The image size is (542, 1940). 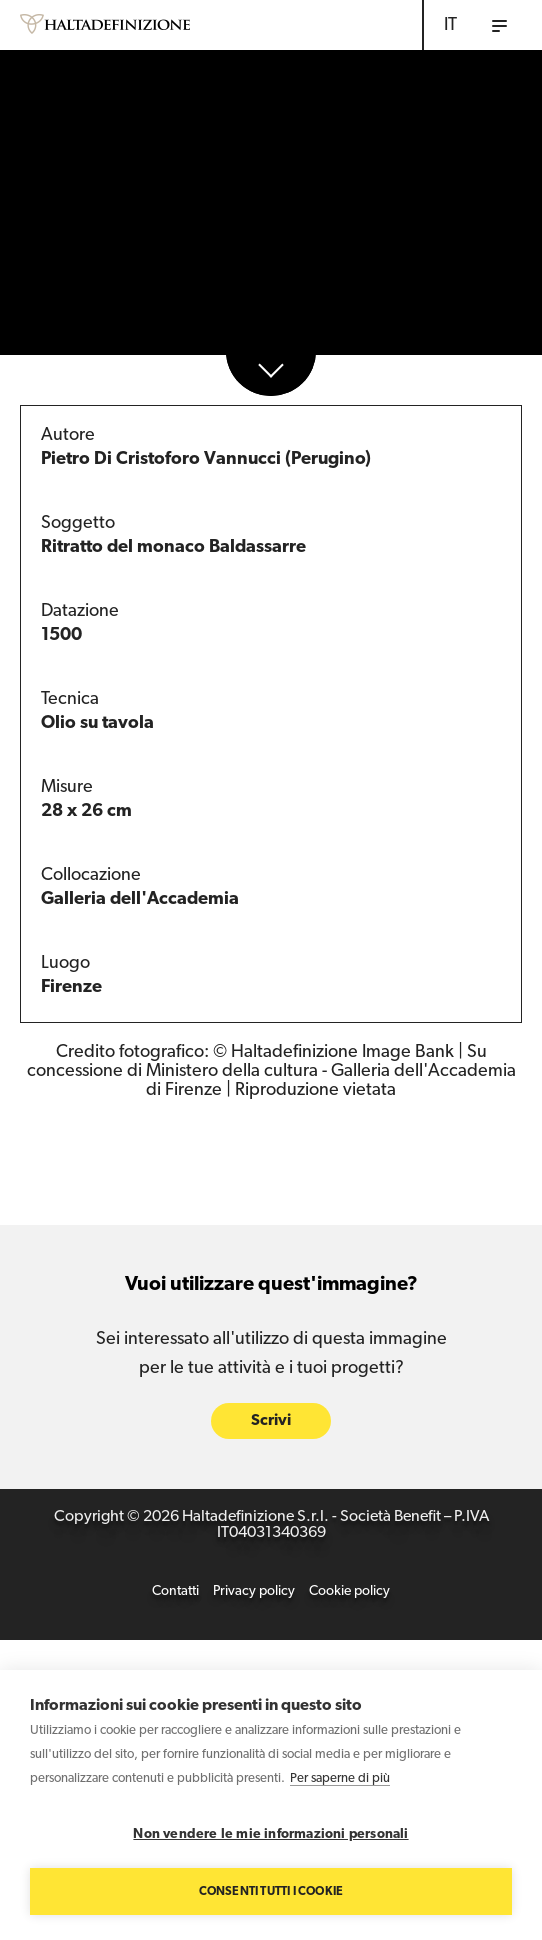 I want to click on Privacy policy, so click(x=254, y=1591).